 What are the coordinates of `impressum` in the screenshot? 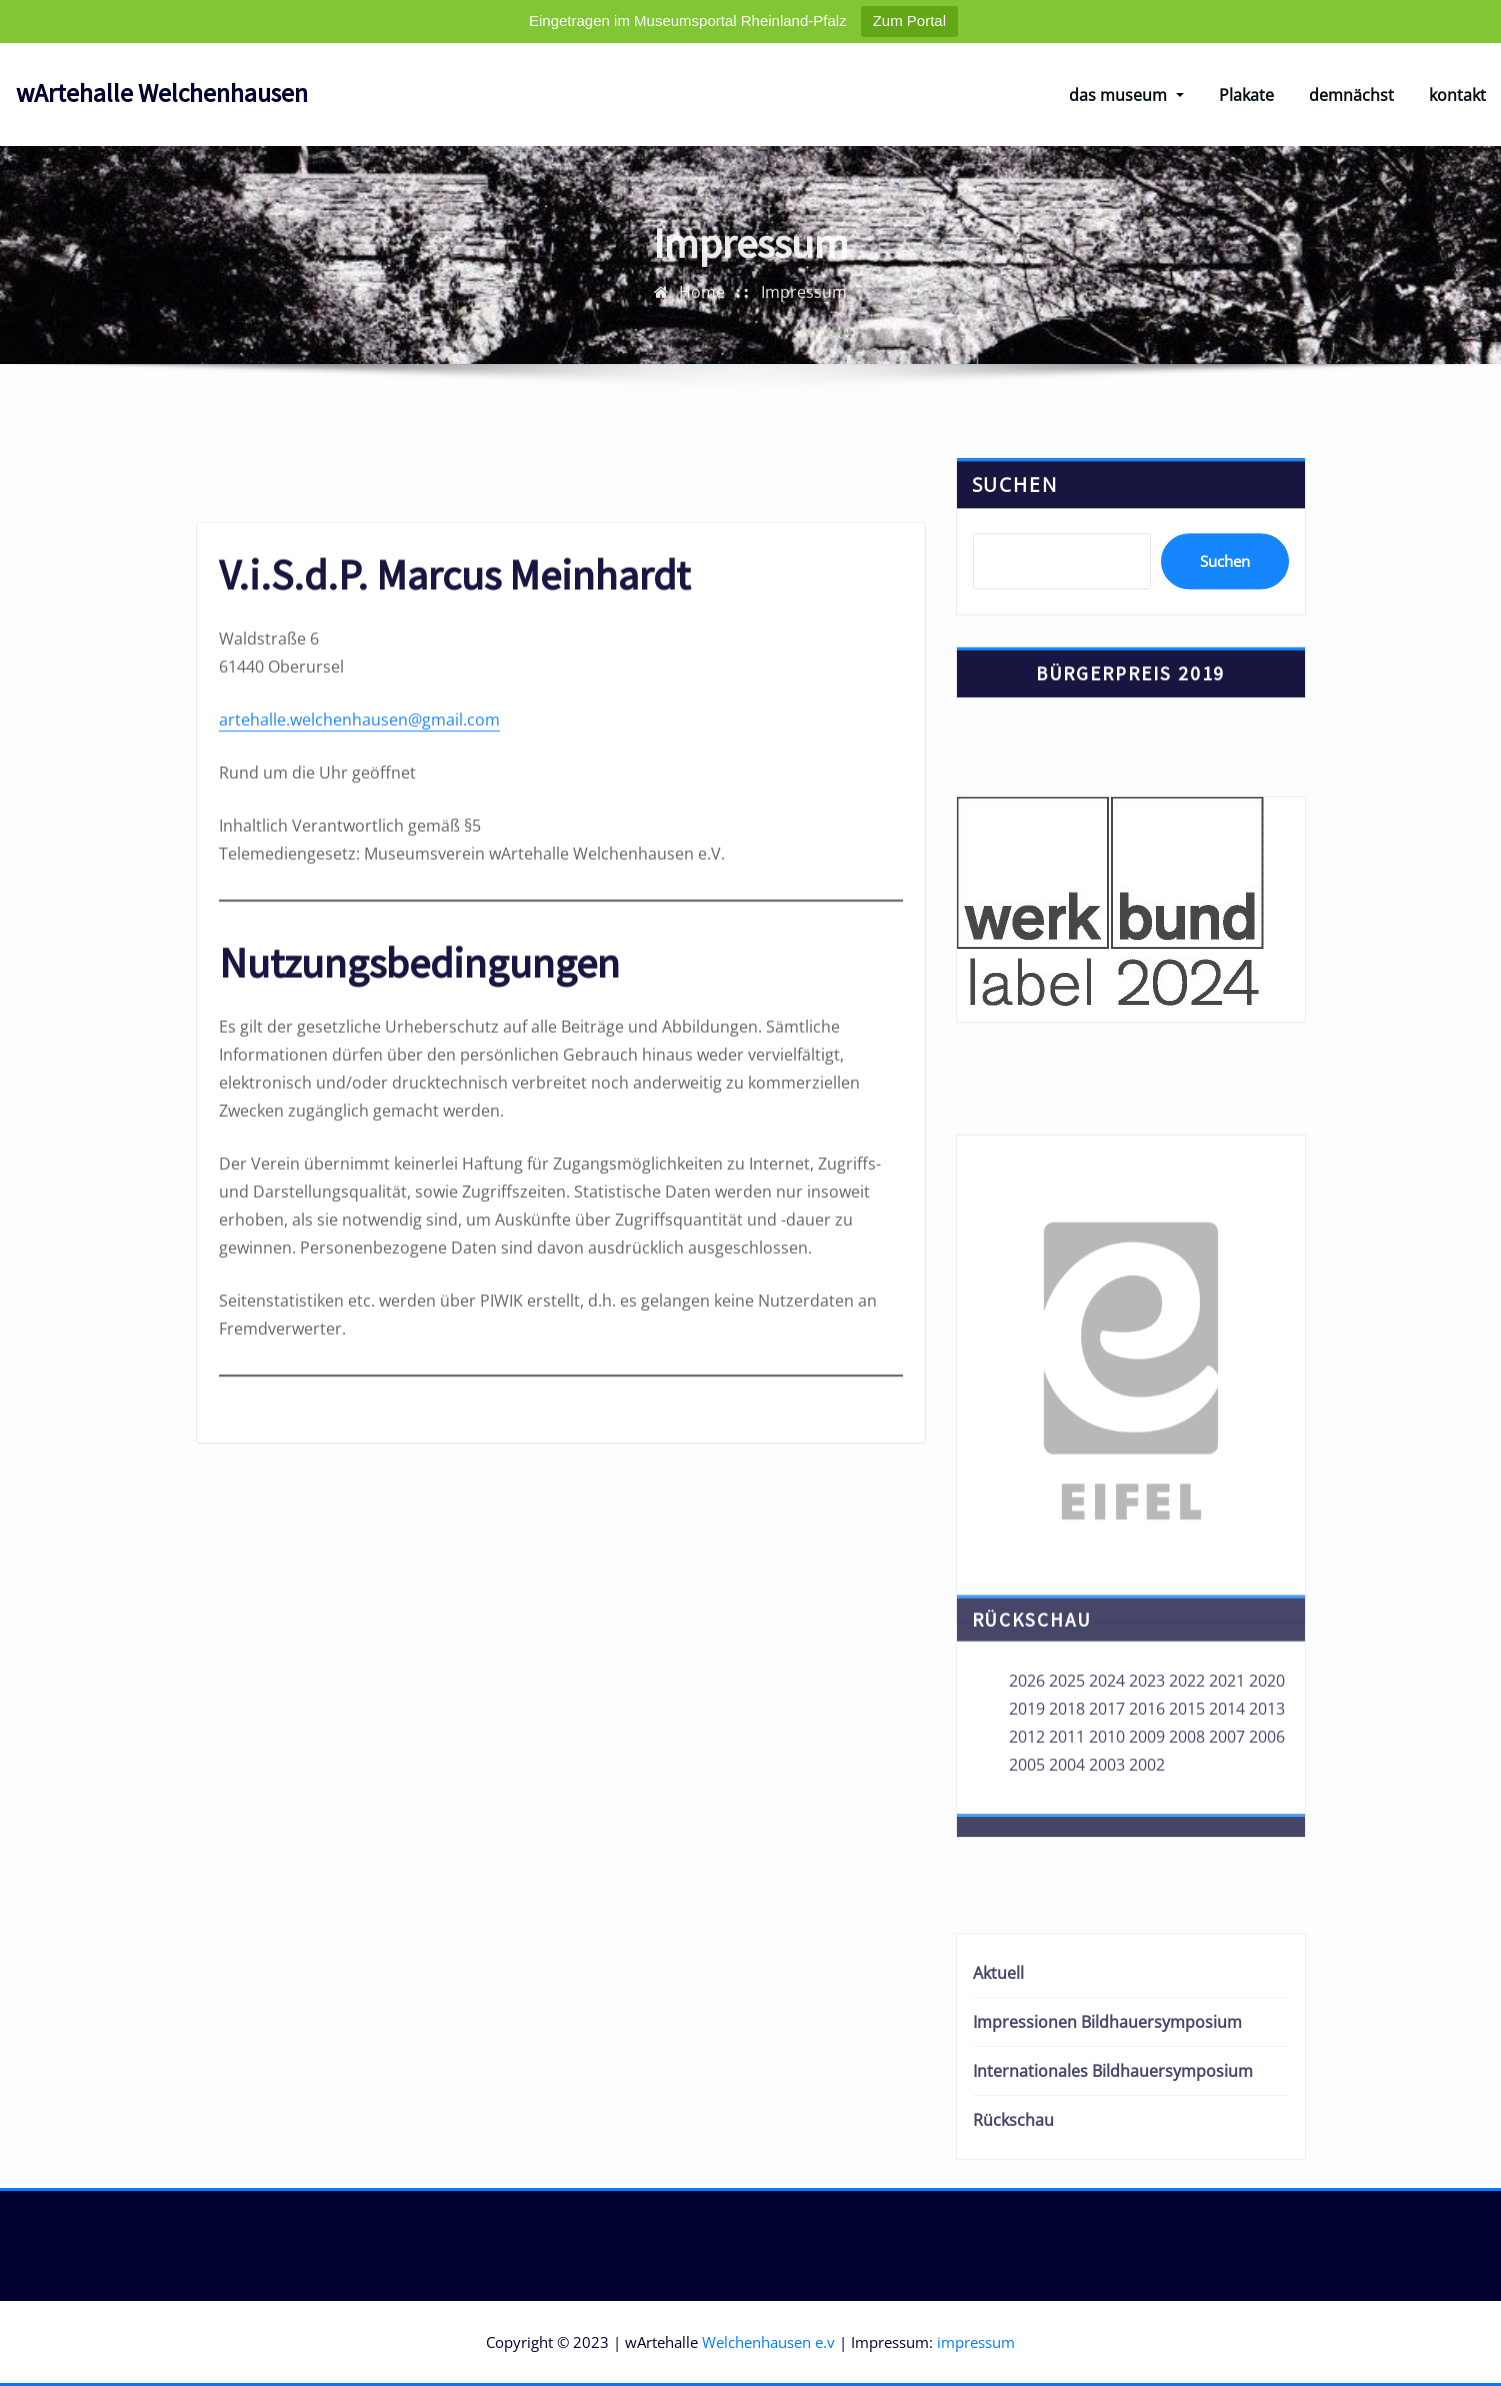 It's located at (976, 2342).